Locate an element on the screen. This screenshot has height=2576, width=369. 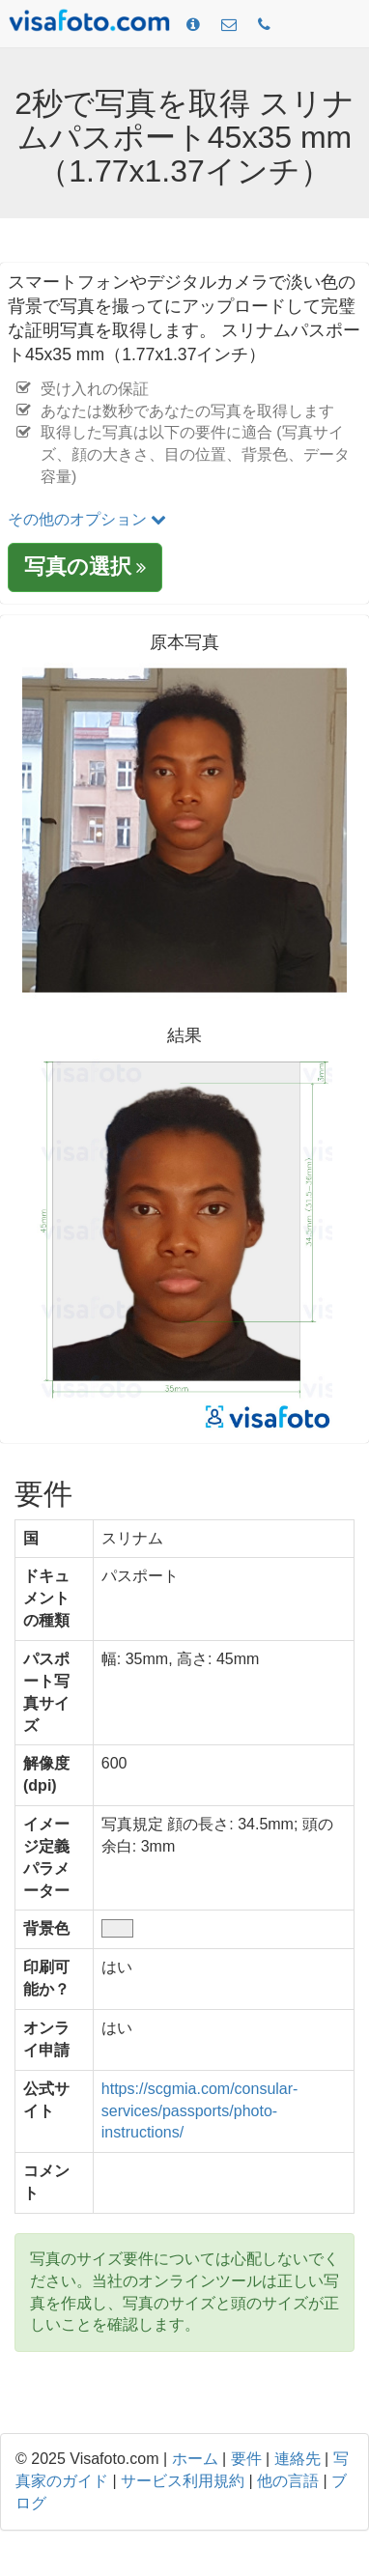
連絡先 is located at coordinates (297, 2458).